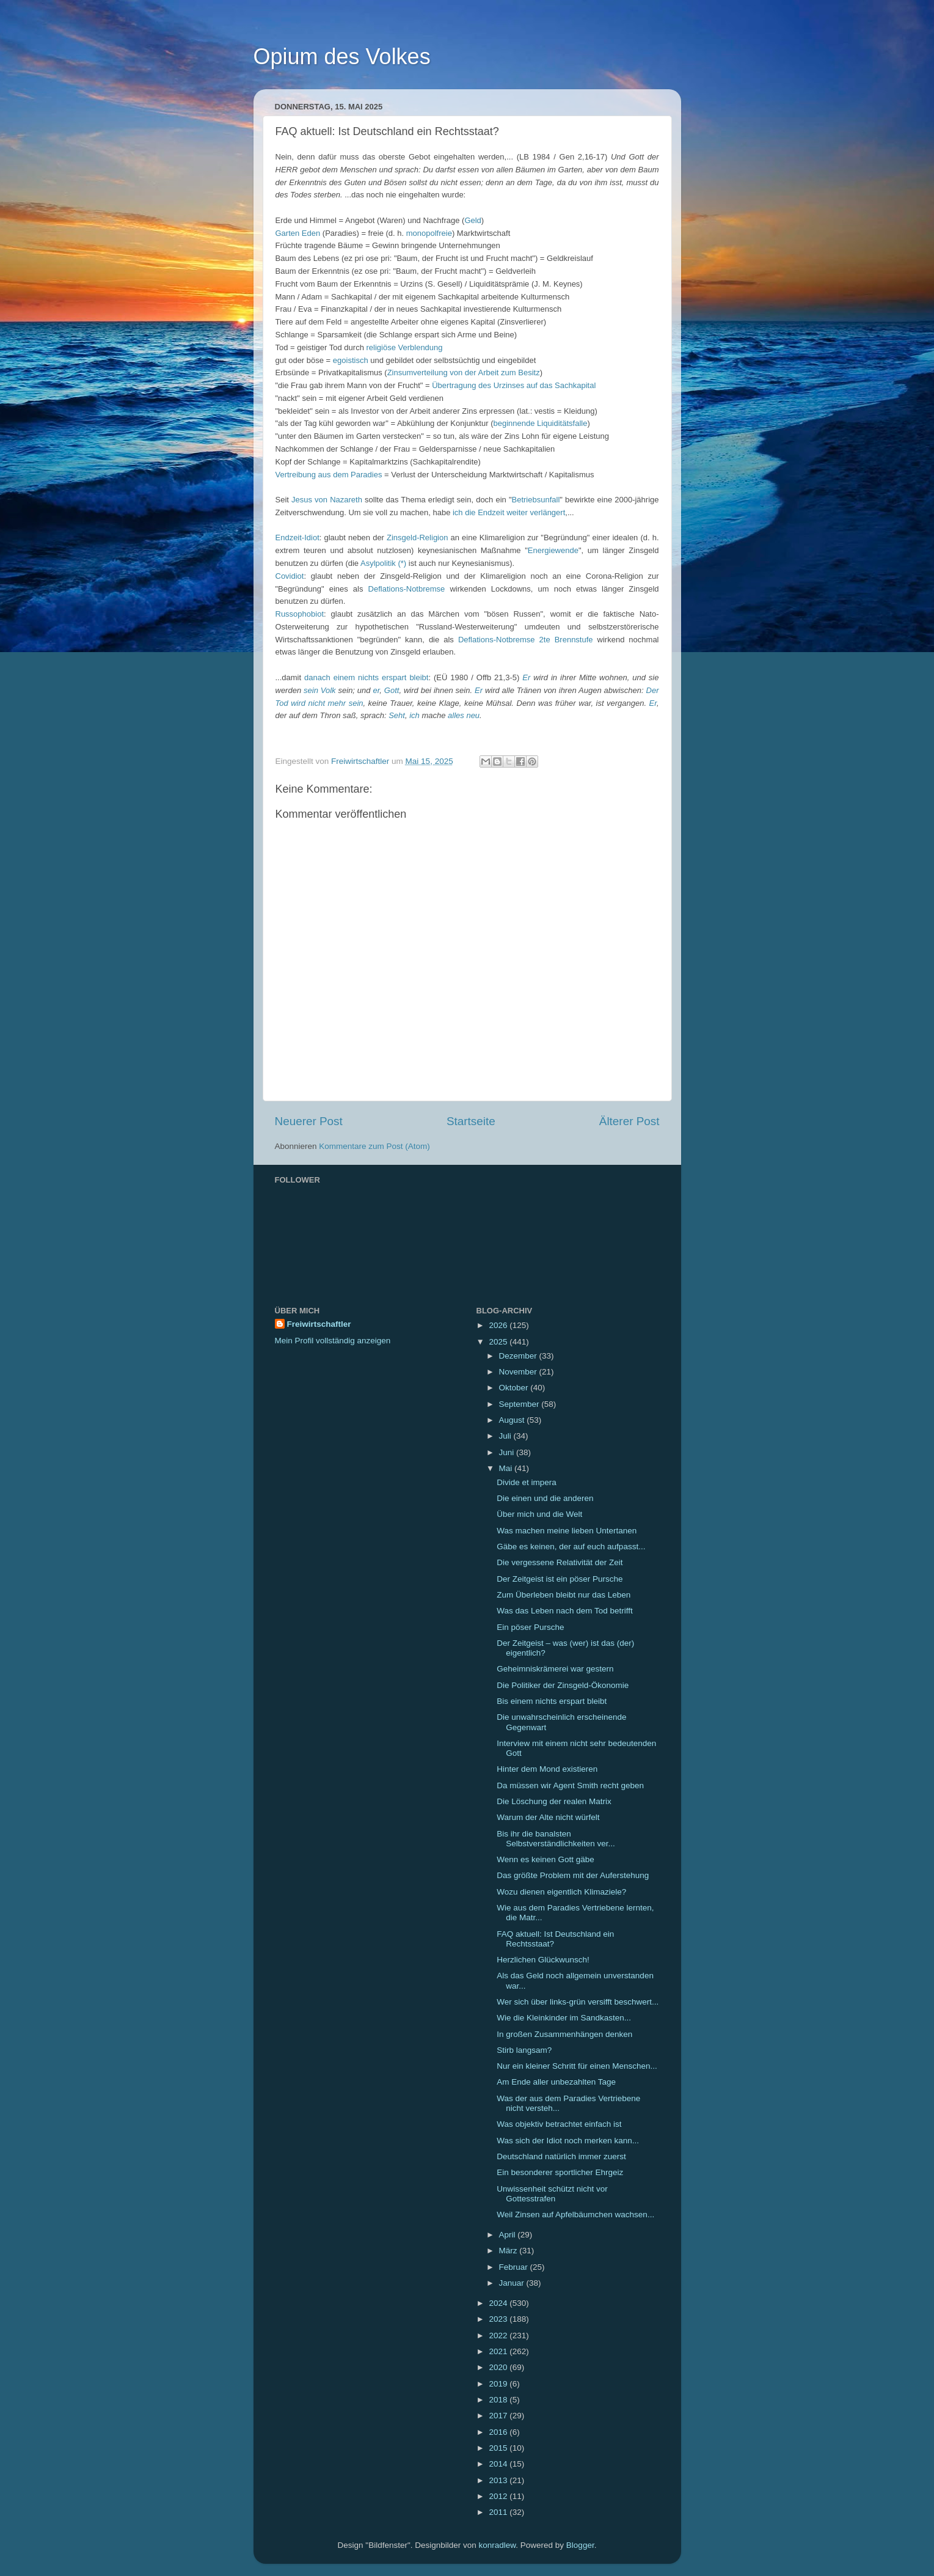 This screenshot has height=2576, width=934. What do you see at coordinates (513, 2283) in the screenshot?
I see `Januar` at bounding box center [513, 2283].